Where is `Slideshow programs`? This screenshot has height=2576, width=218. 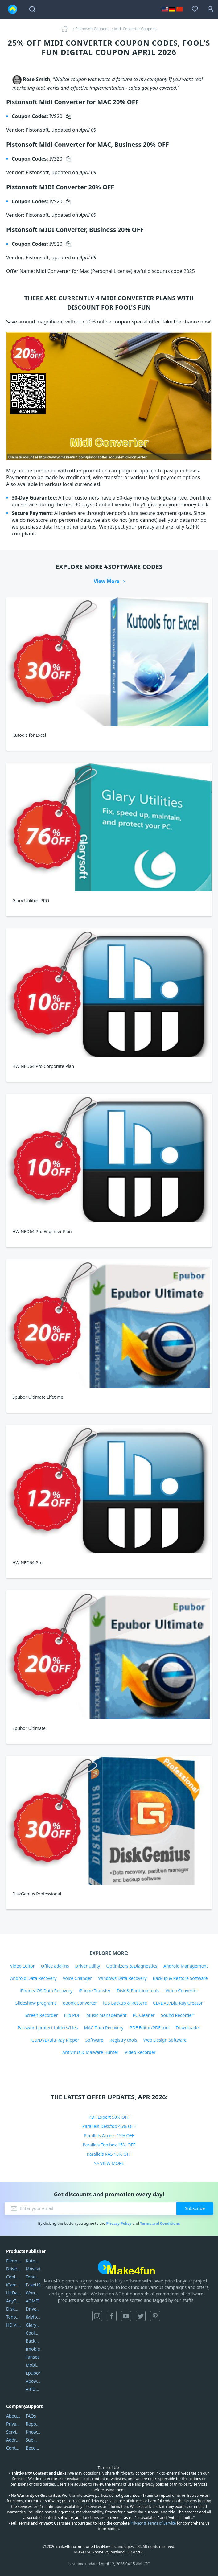 Slideshow programs is located at coordinates (36, 2003).